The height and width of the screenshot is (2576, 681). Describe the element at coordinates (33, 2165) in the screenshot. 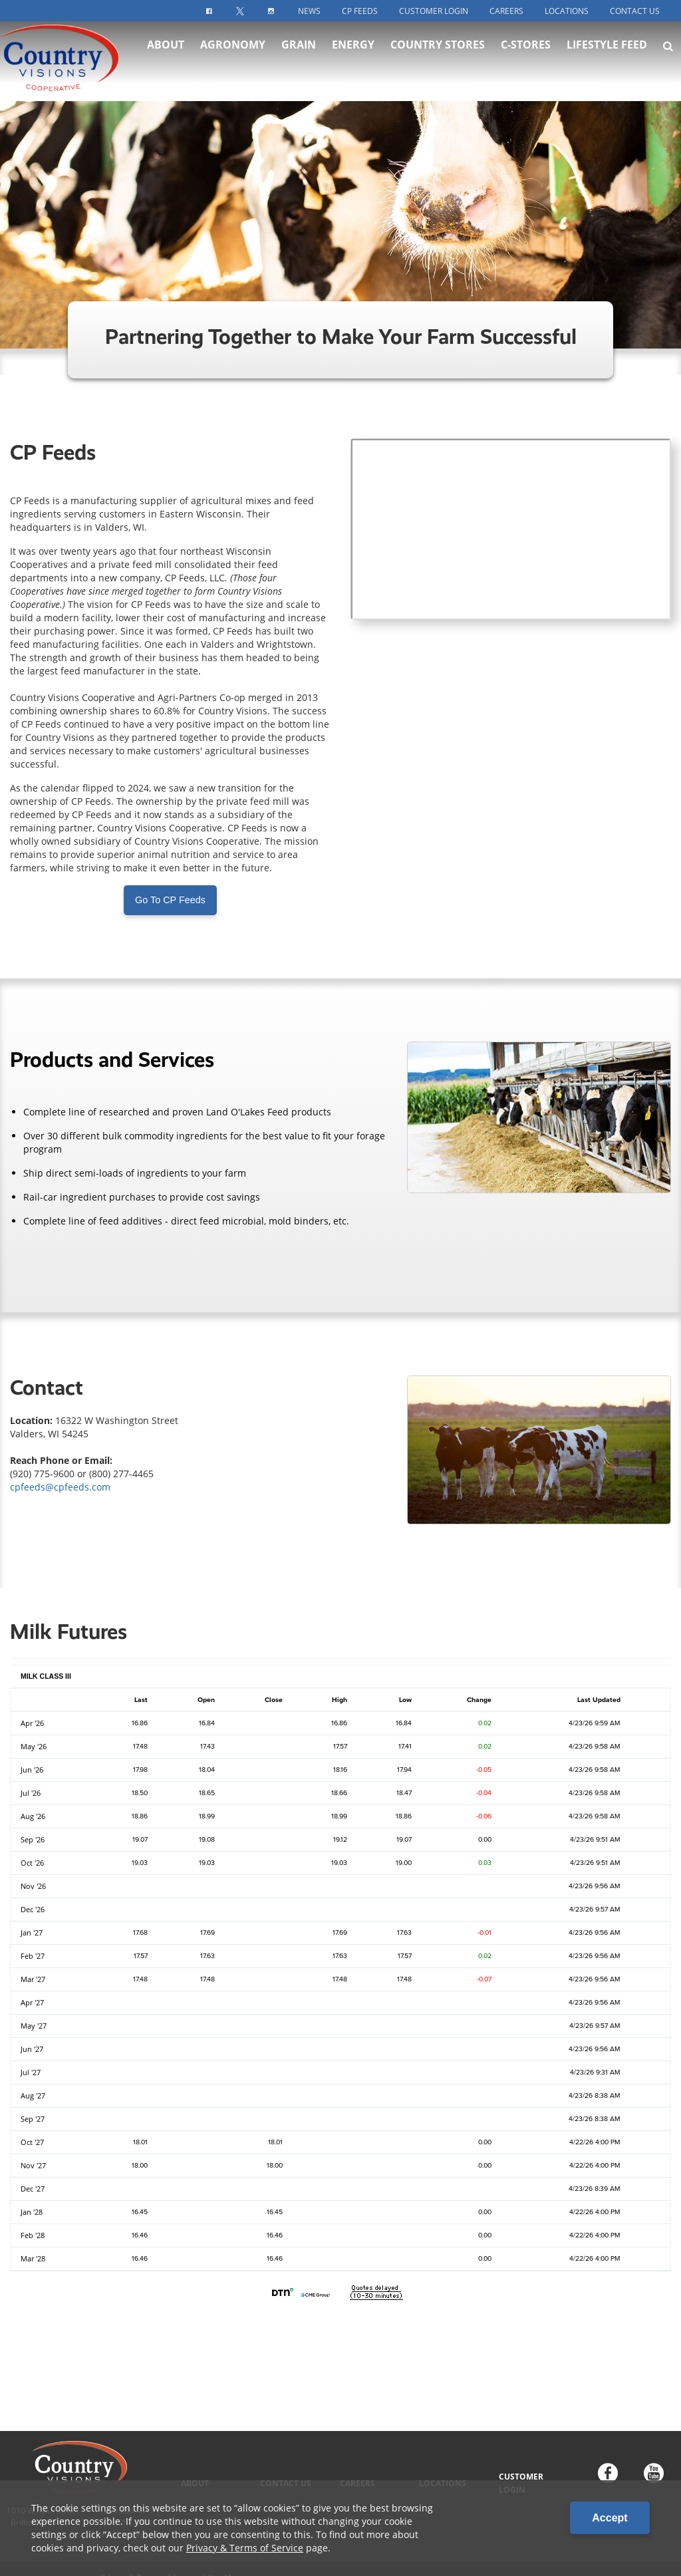

I see `Nov '27` at that location.